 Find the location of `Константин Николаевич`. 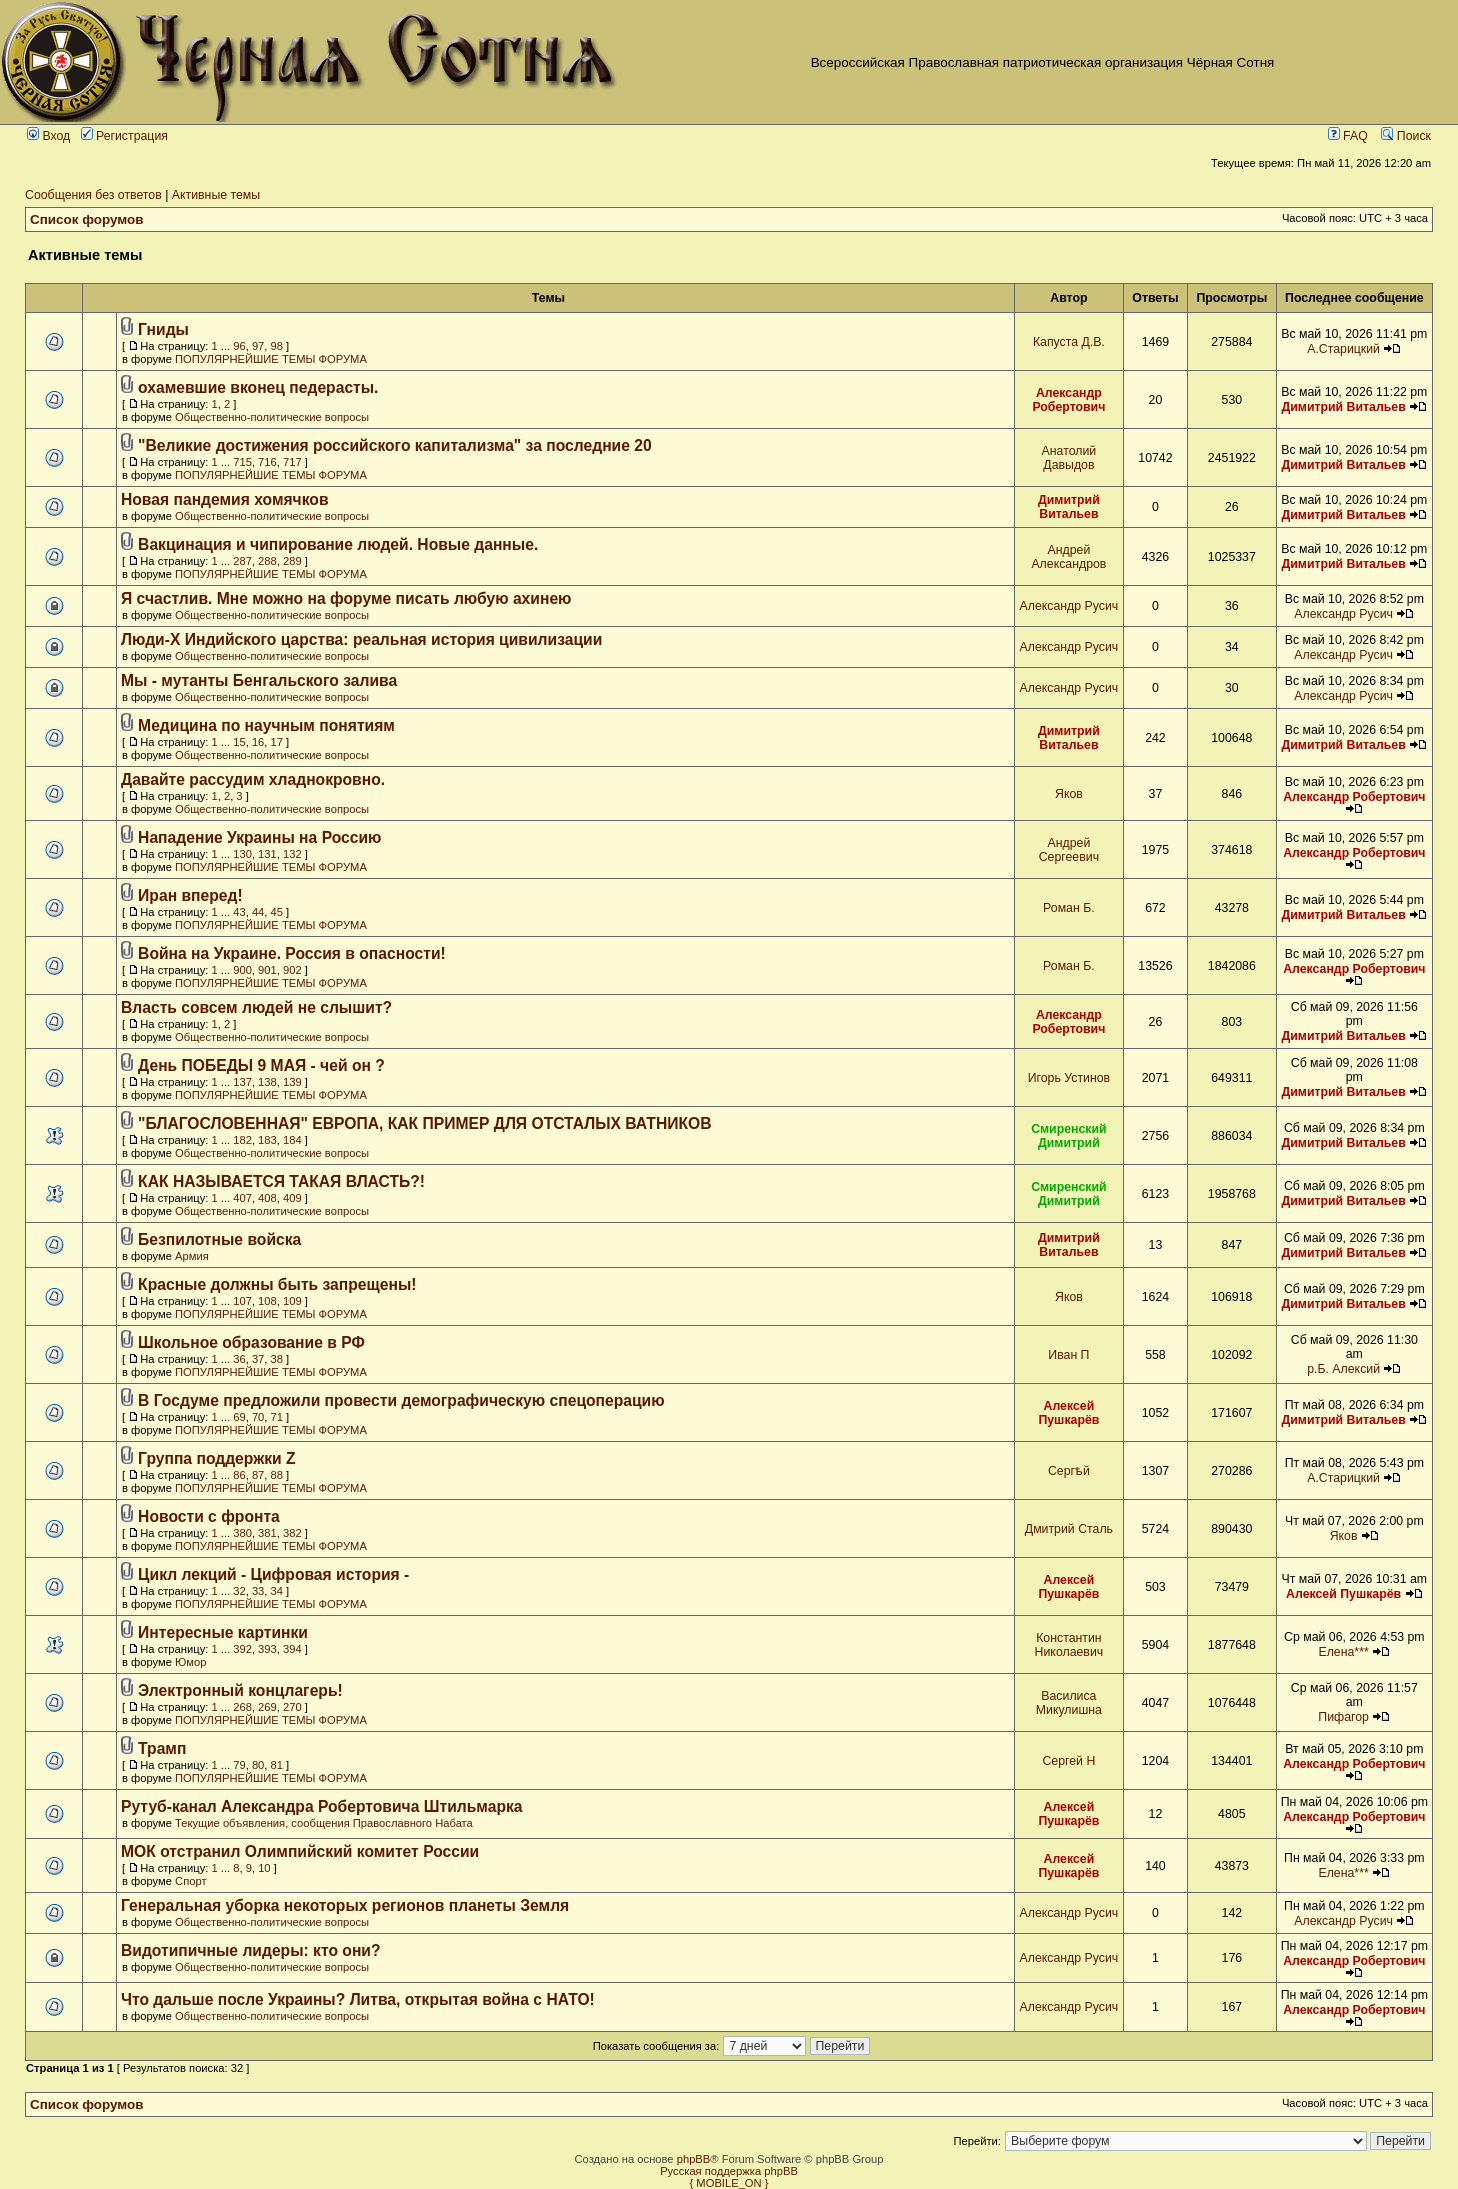

Константин Николаевич is located at coordinates (1069, 1645).